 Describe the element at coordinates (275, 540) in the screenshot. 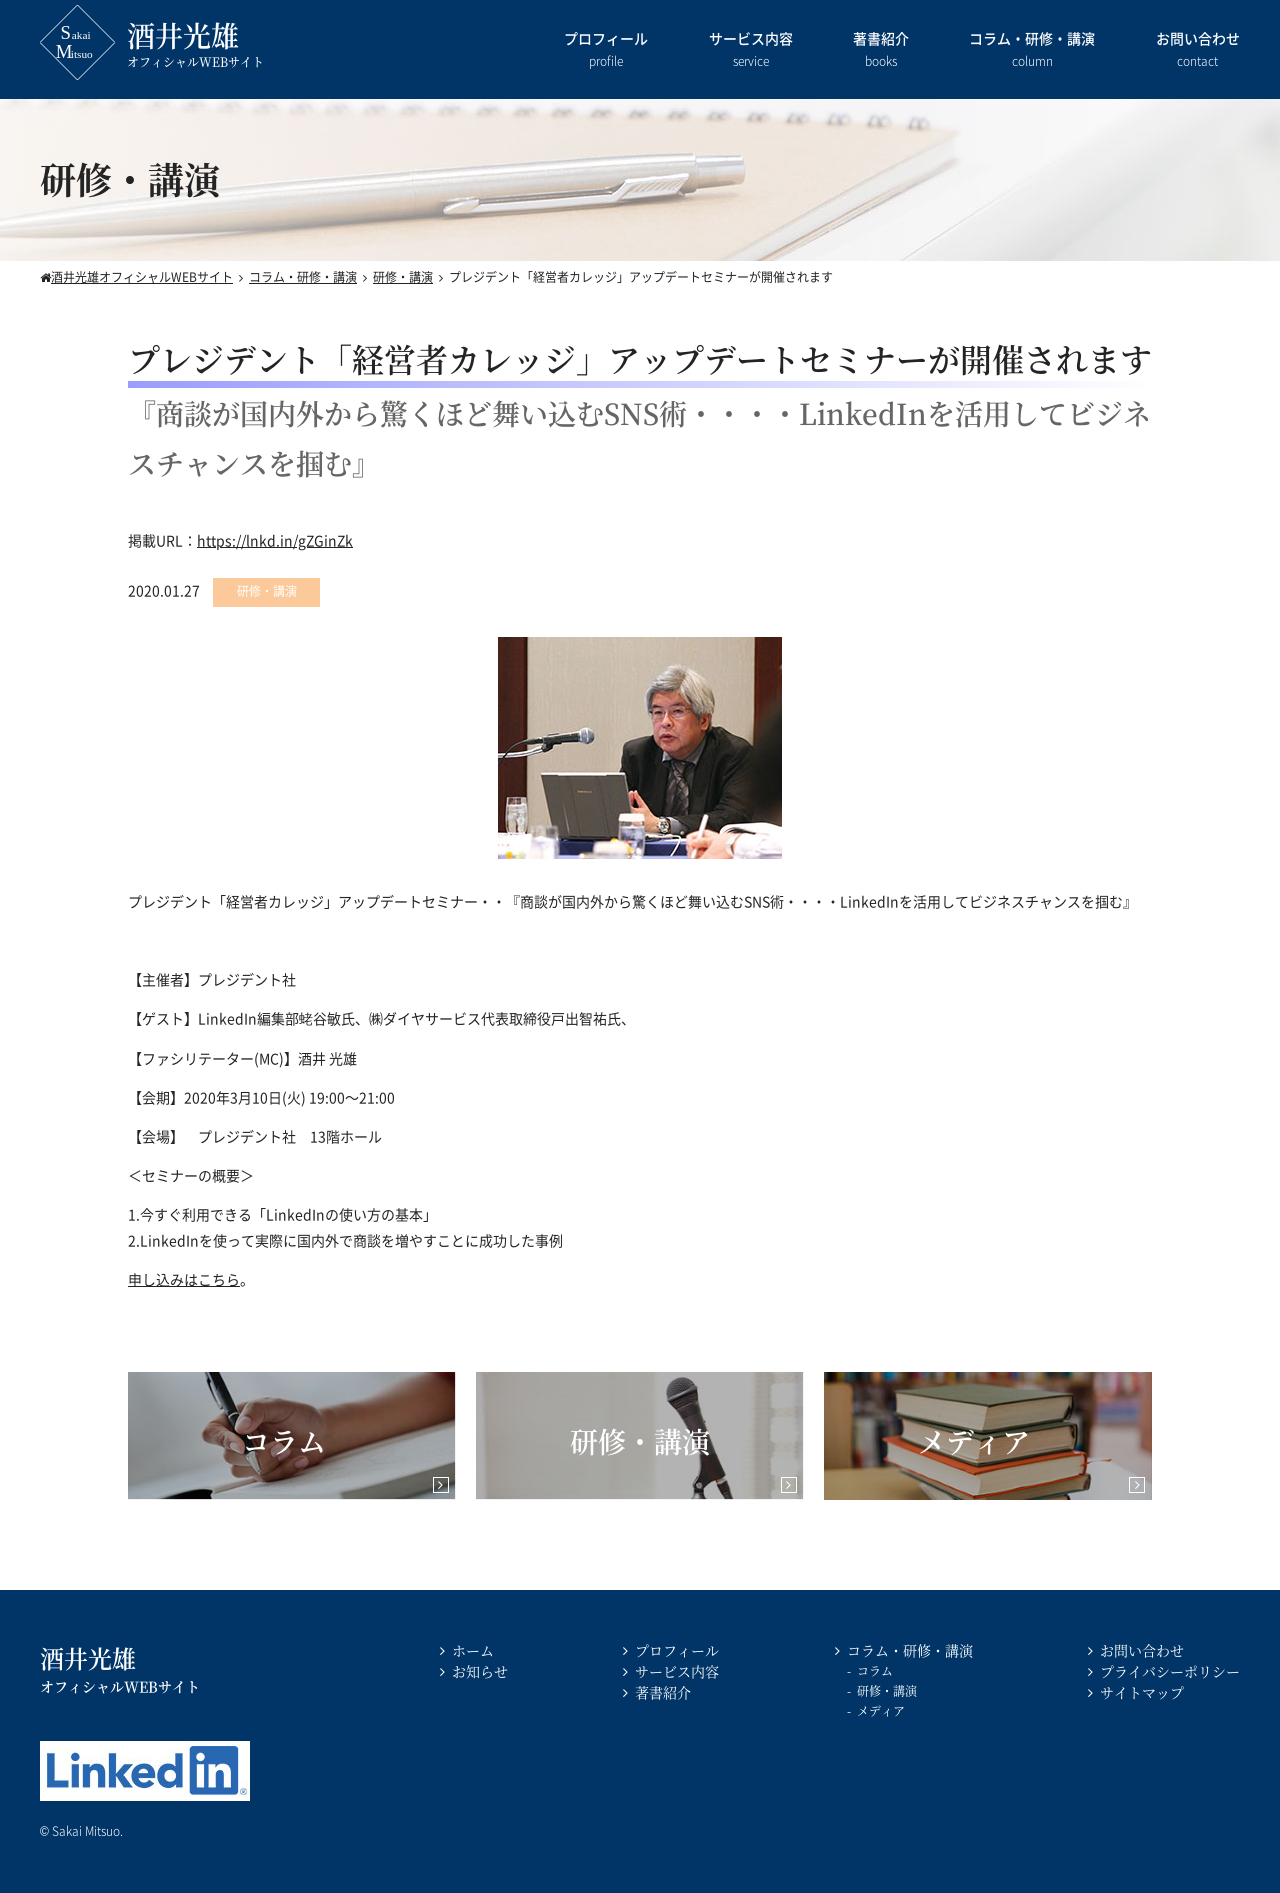

I see `https://lnkd.in/gZGinZk` at that location.